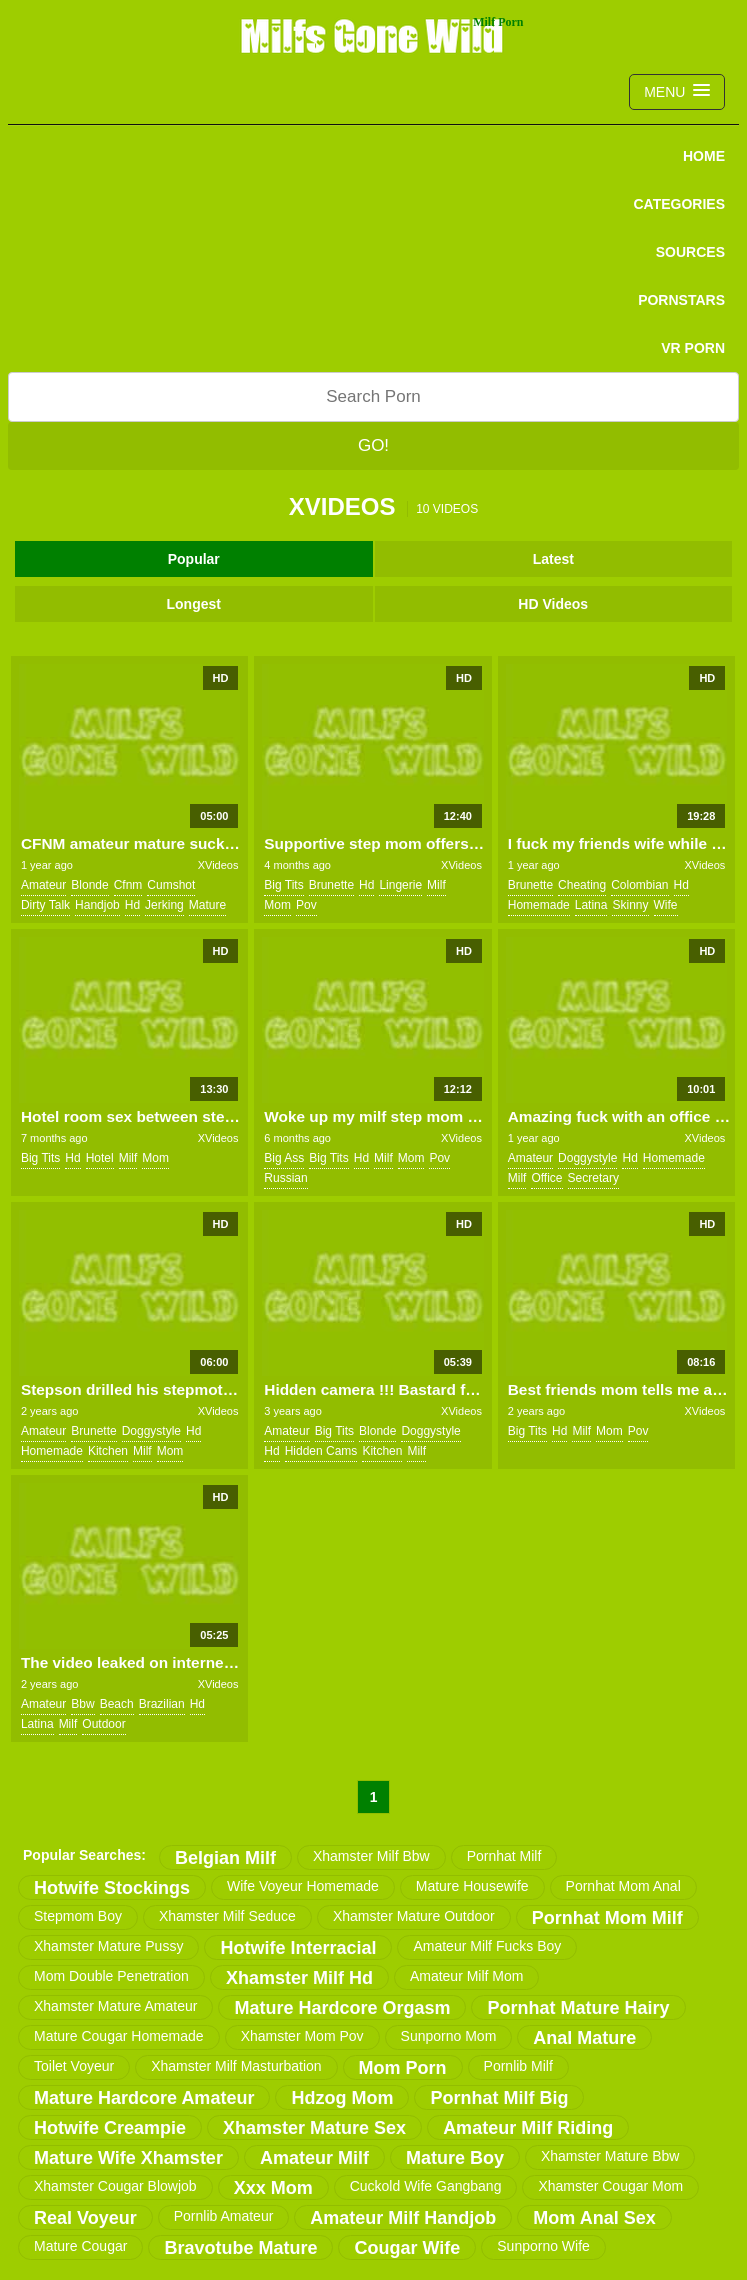 The height and width of the screenshot is (2280, 747). Describe the element at coordinates (80, 2246) in the screenshot. I see `mature cougar` at that location.